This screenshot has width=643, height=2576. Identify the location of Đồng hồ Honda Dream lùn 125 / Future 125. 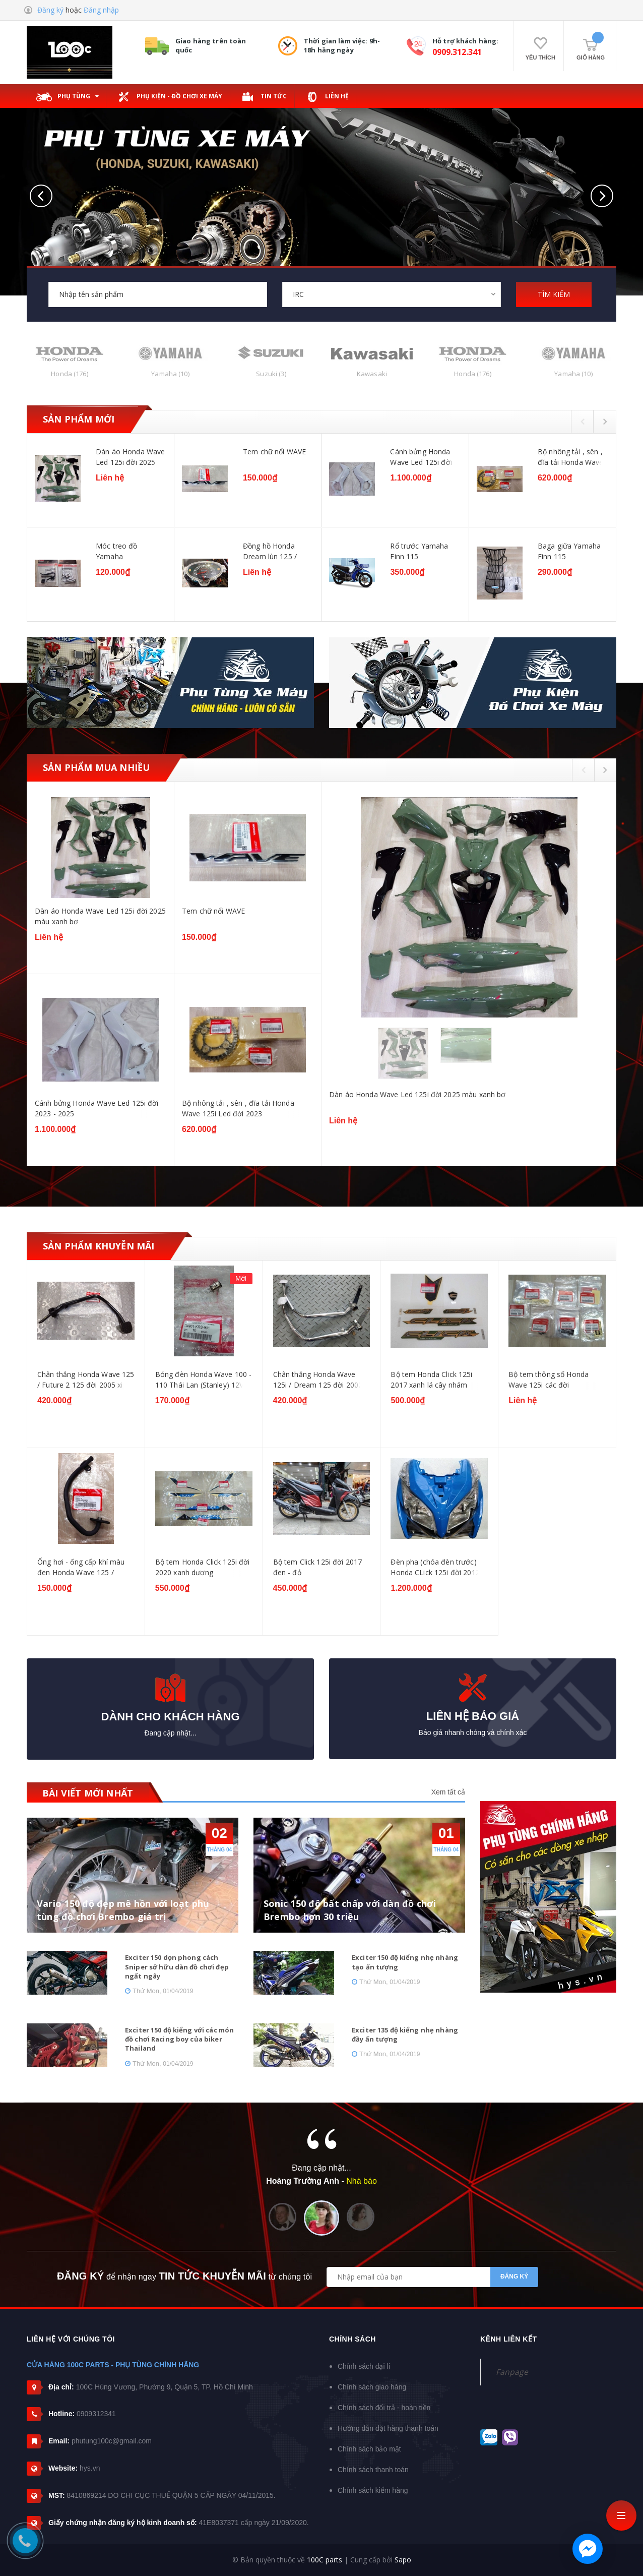
(270, 551).